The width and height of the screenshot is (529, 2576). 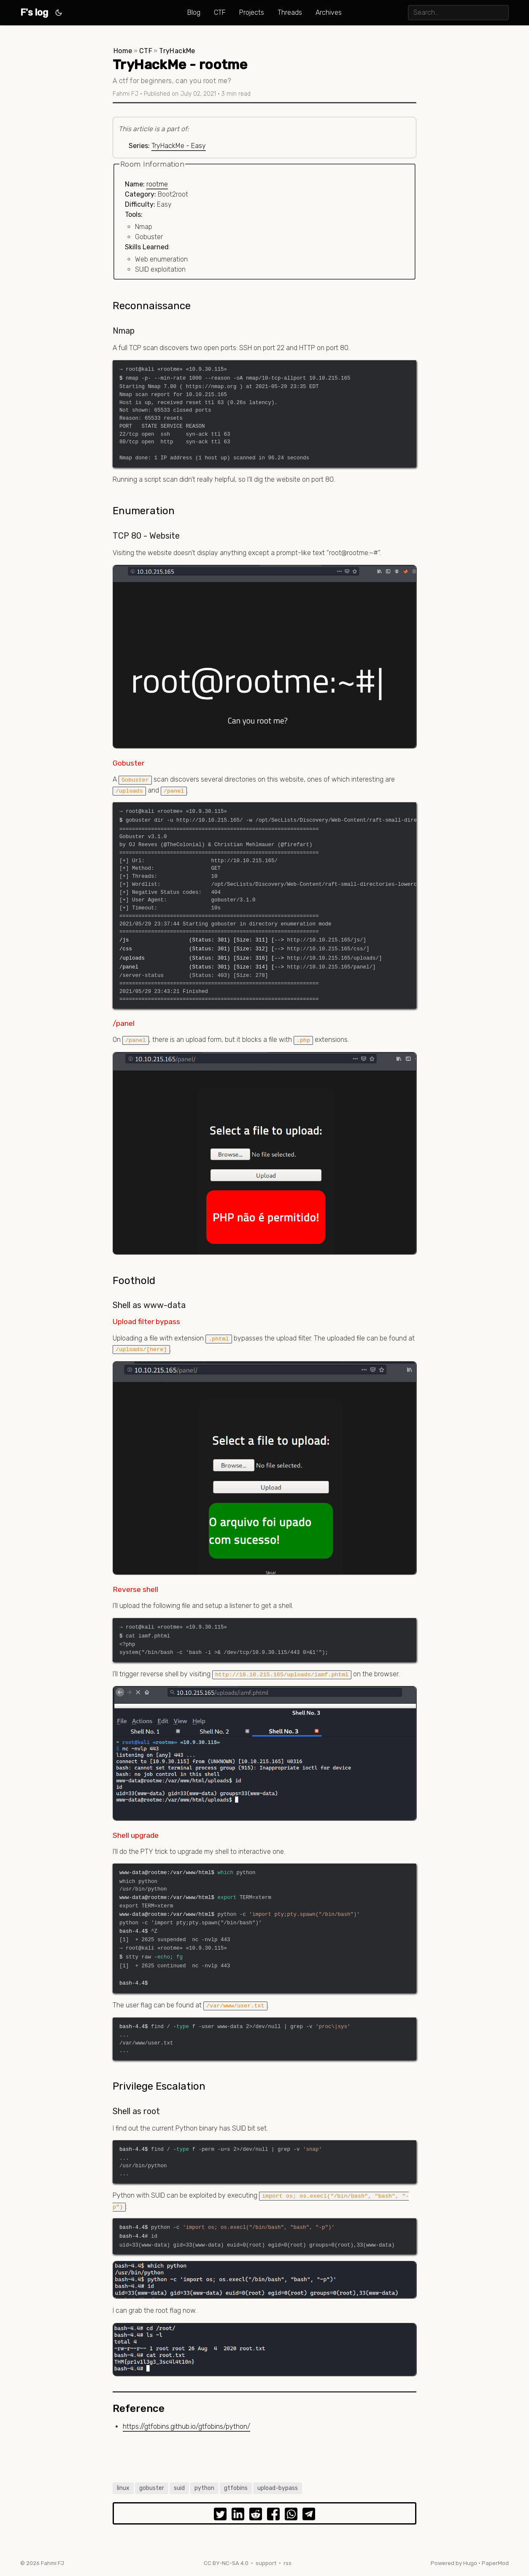 What do you see at coordinates (277, 2488) in the screenshot?
I see `upload-bypass` at bounding box center [277, 2488].